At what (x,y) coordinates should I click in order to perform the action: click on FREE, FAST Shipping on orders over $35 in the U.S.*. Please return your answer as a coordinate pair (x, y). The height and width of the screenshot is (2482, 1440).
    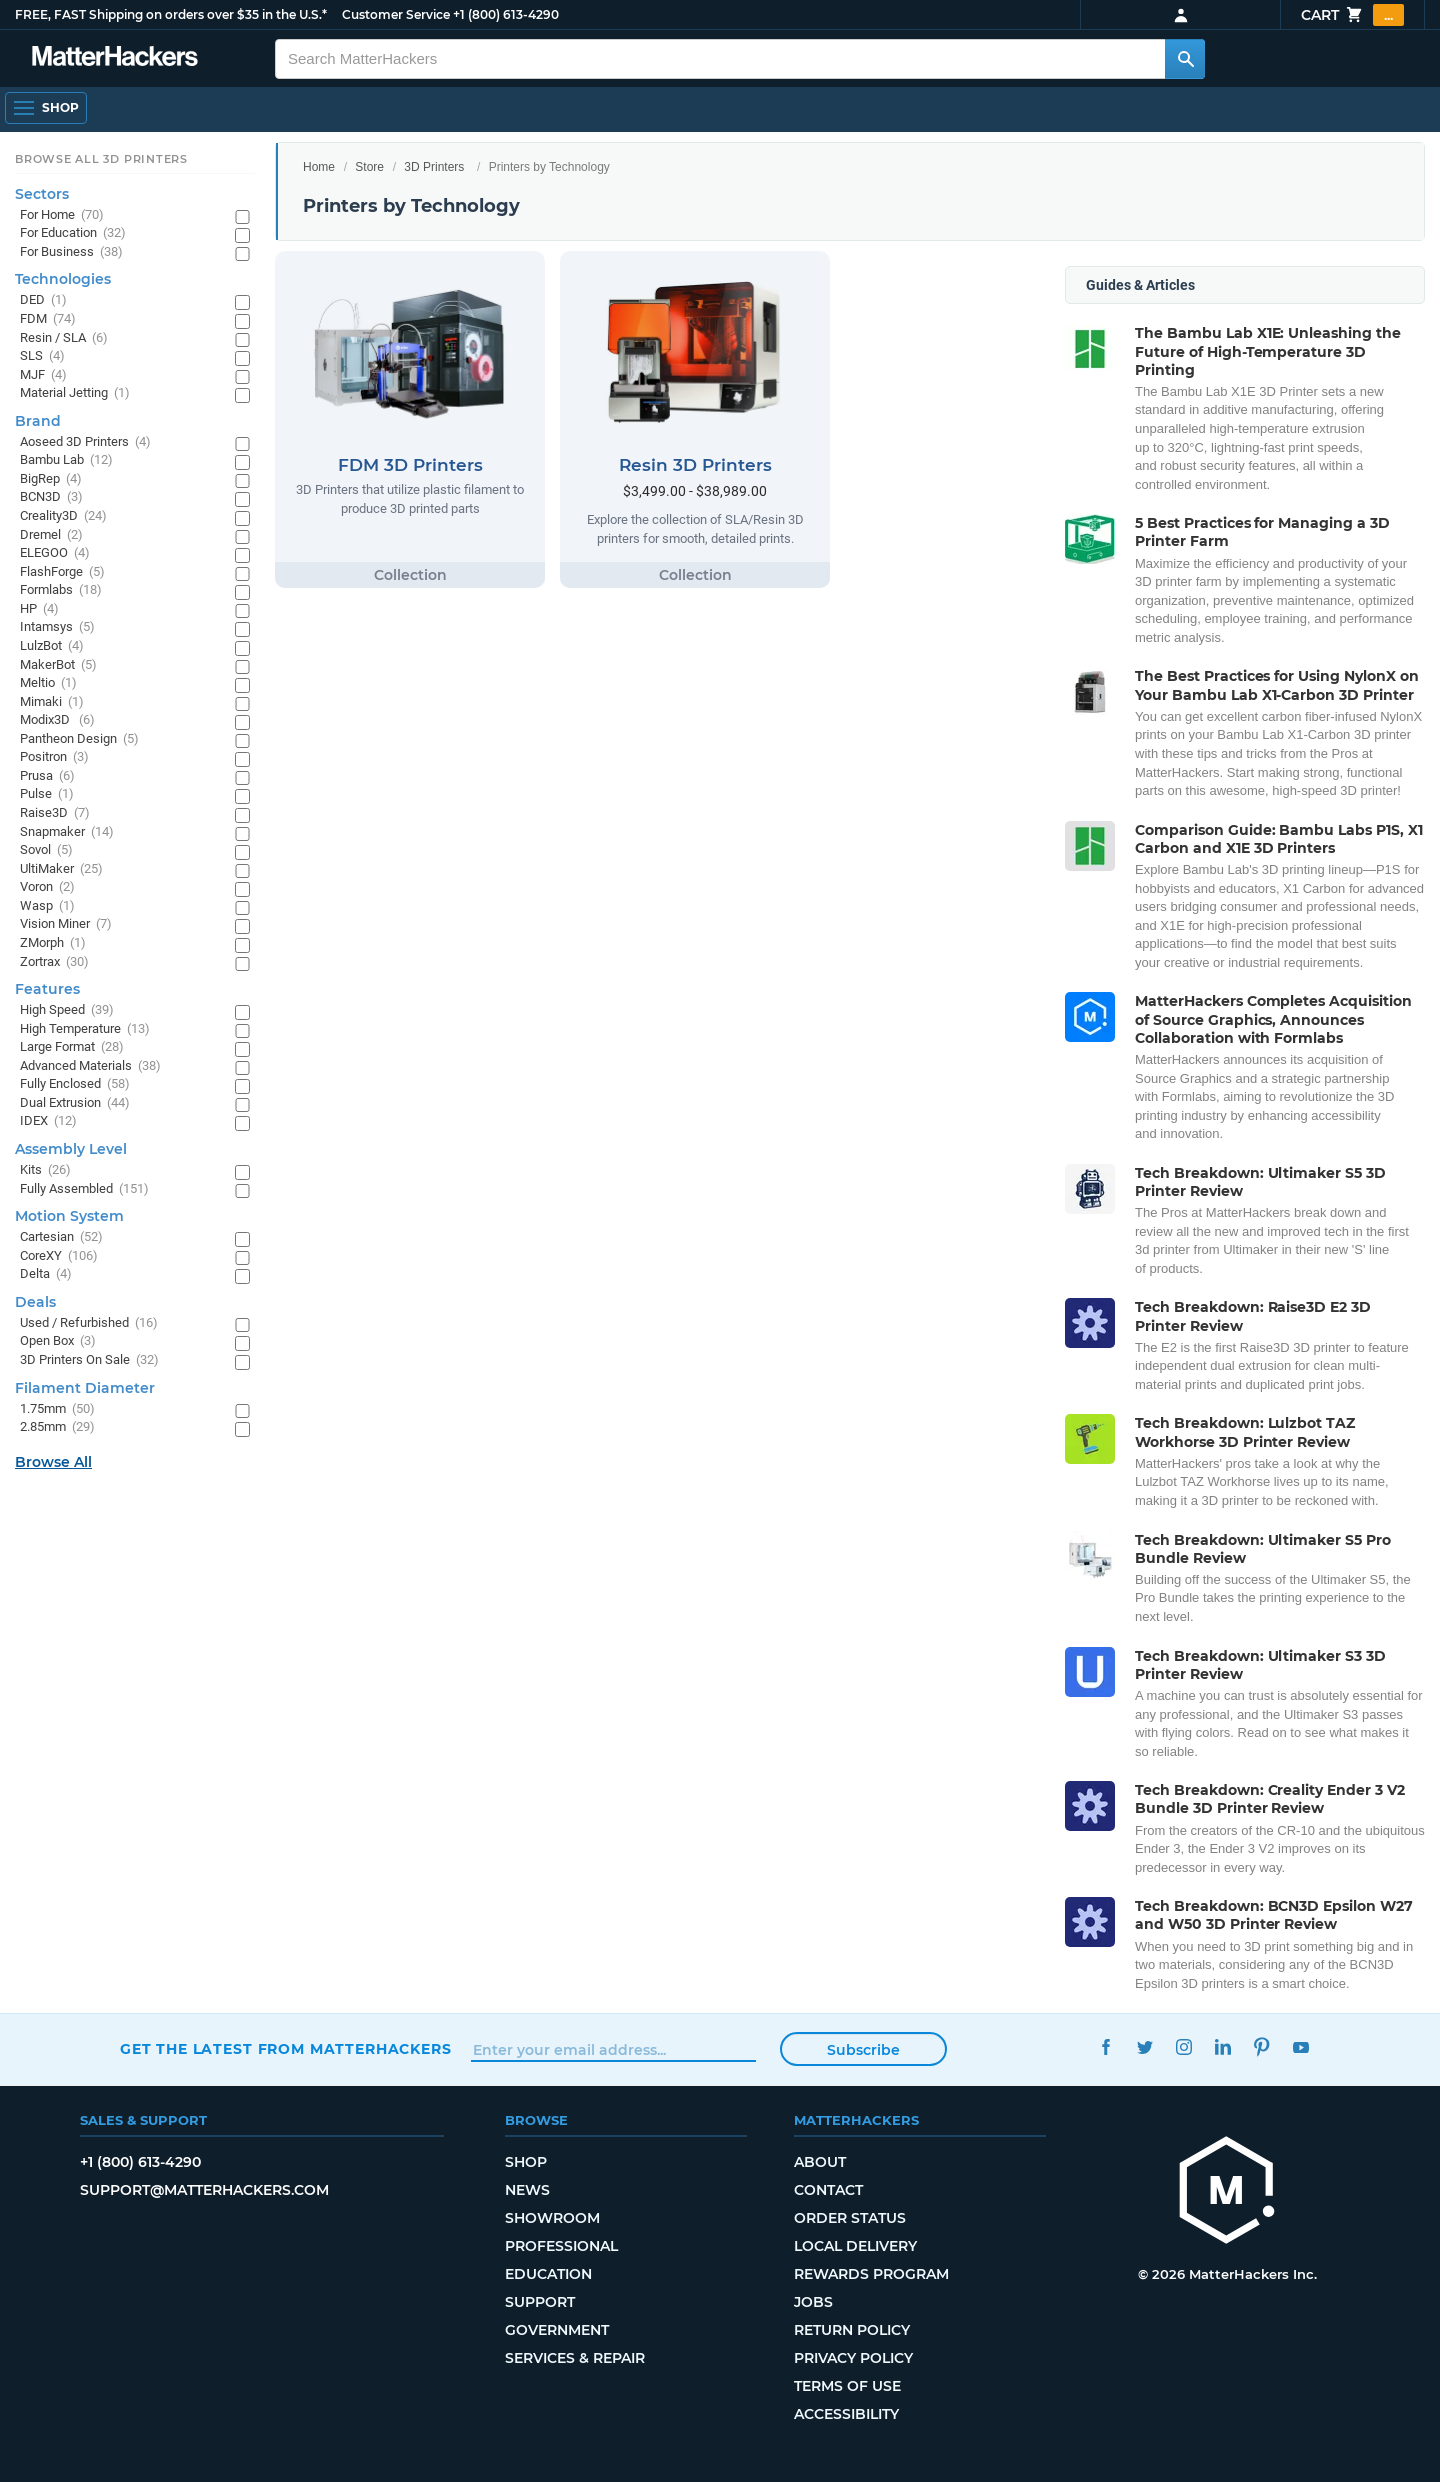
    Looking at the image, I should click on (171, 14).